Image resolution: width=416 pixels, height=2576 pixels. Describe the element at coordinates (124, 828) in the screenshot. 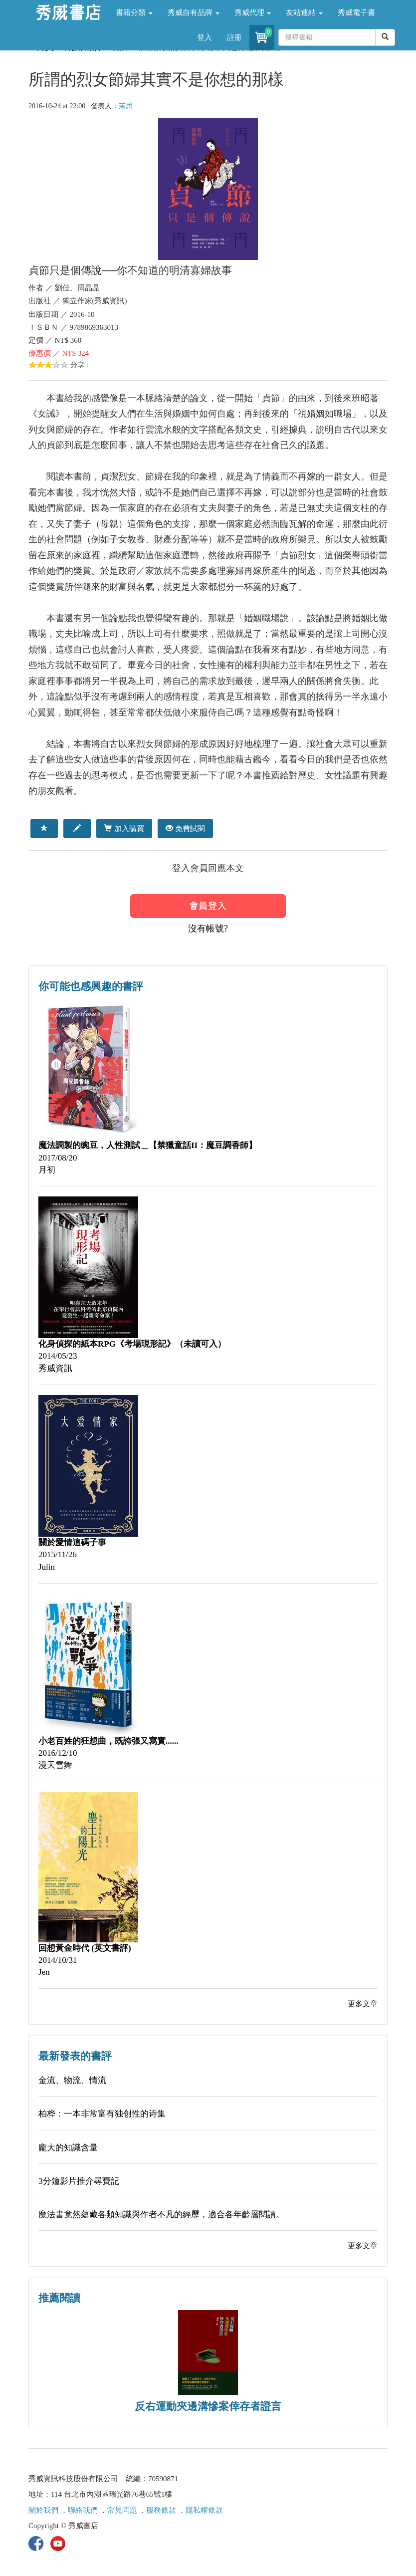

I see `加入購買` at that location.